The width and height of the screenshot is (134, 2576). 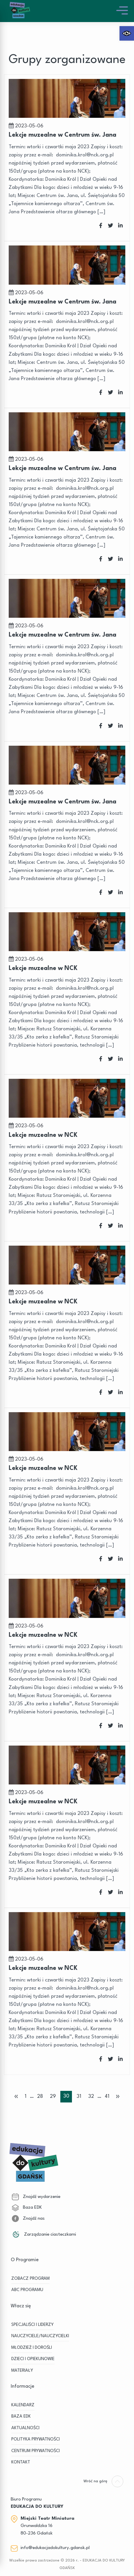 I want to click on [link], so click(x=126, y=33).